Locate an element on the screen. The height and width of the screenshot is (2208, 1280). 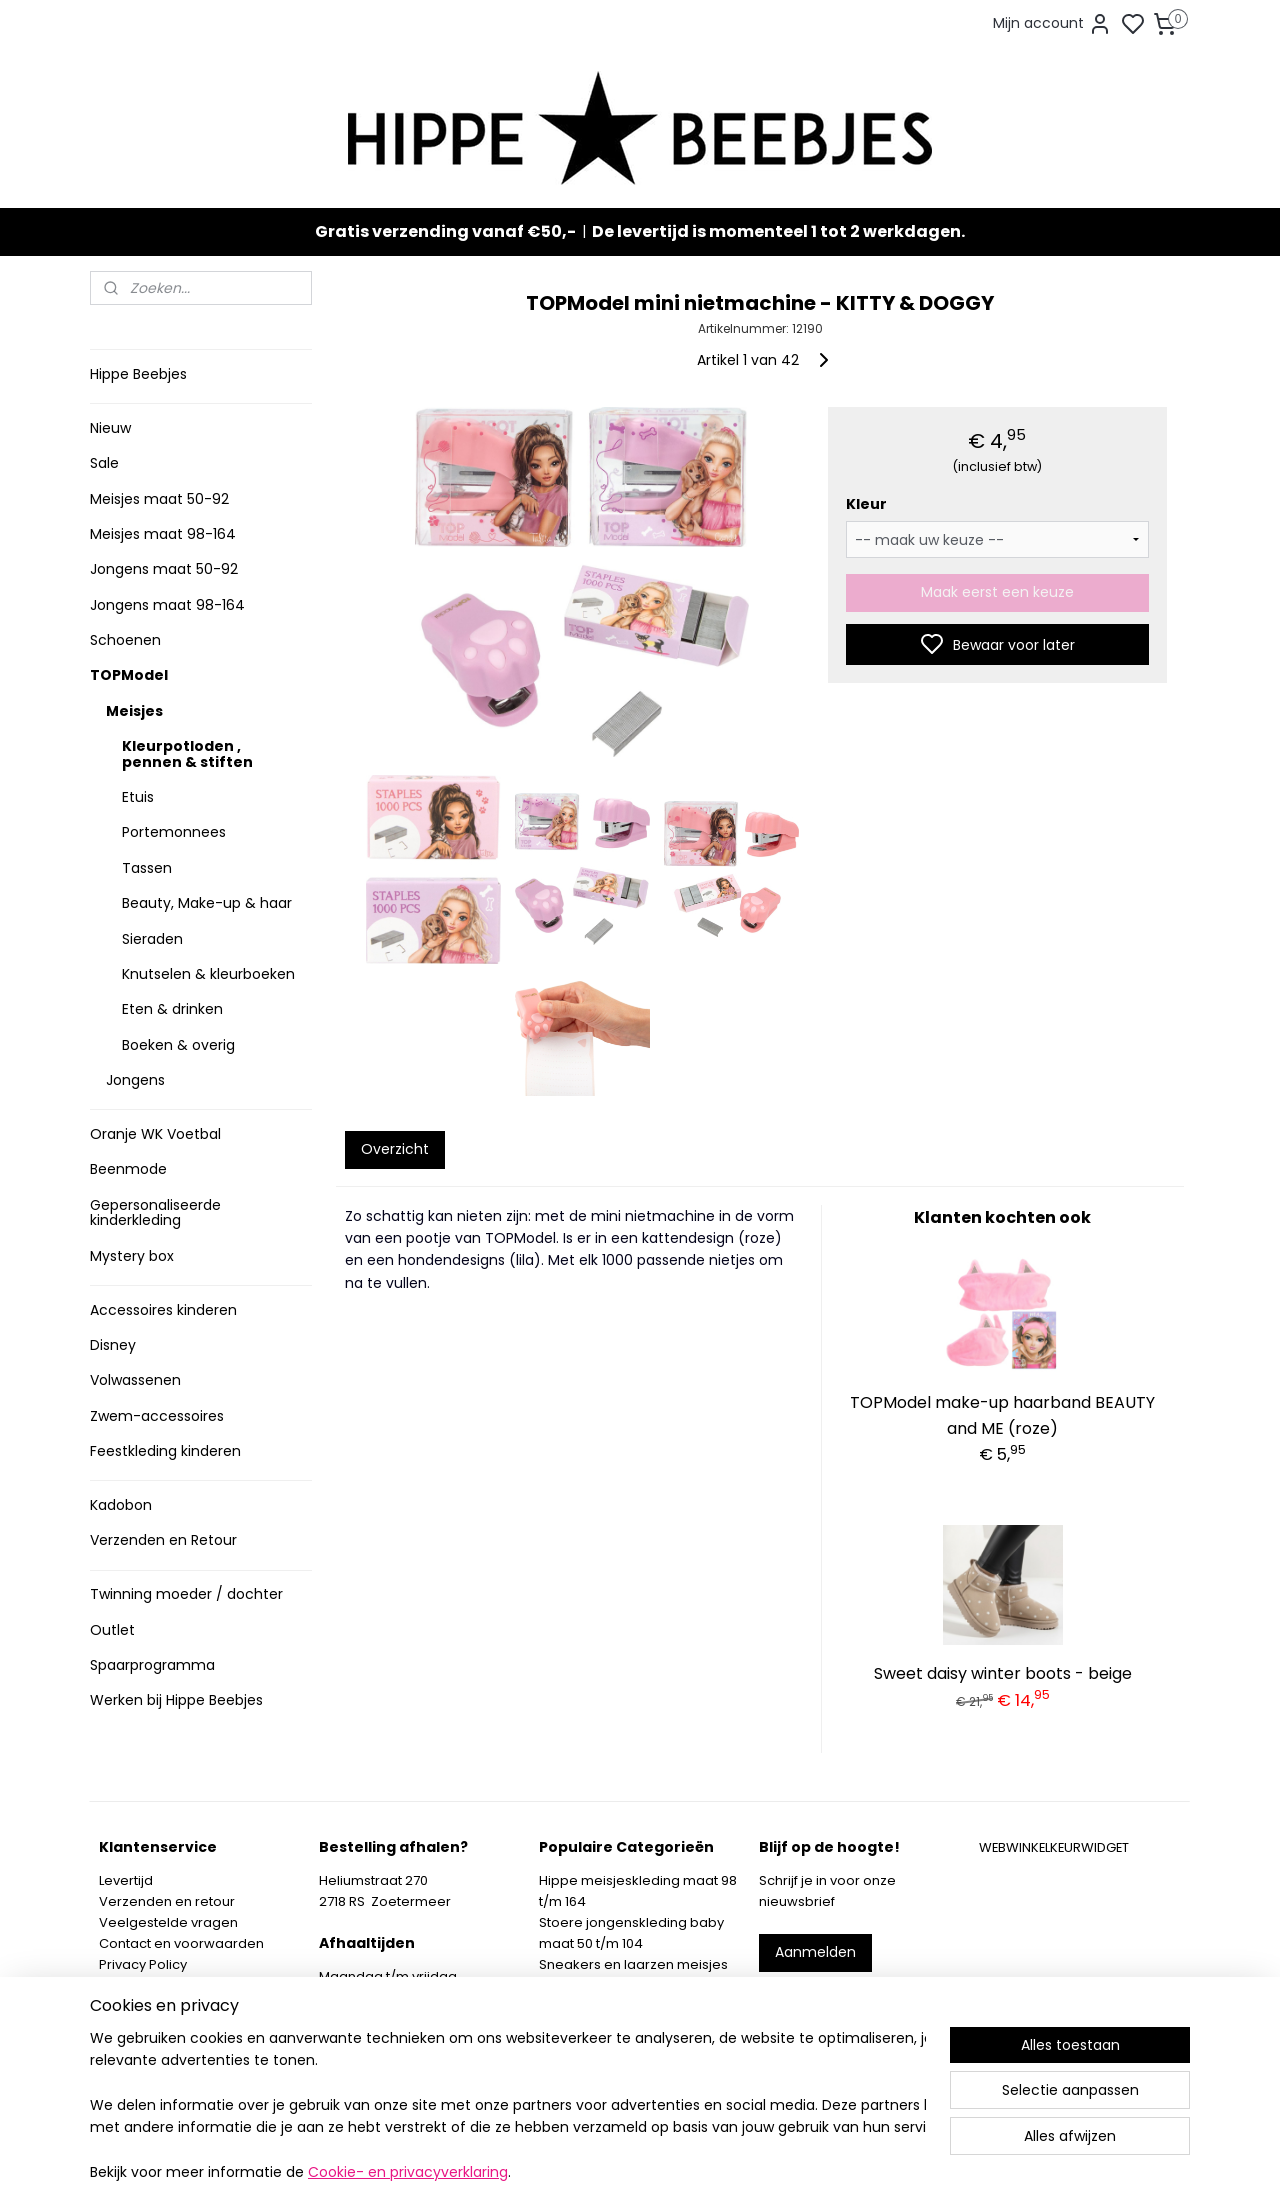
Kleurpotloden , pennen & stiften is located at coordinates (187, 753).